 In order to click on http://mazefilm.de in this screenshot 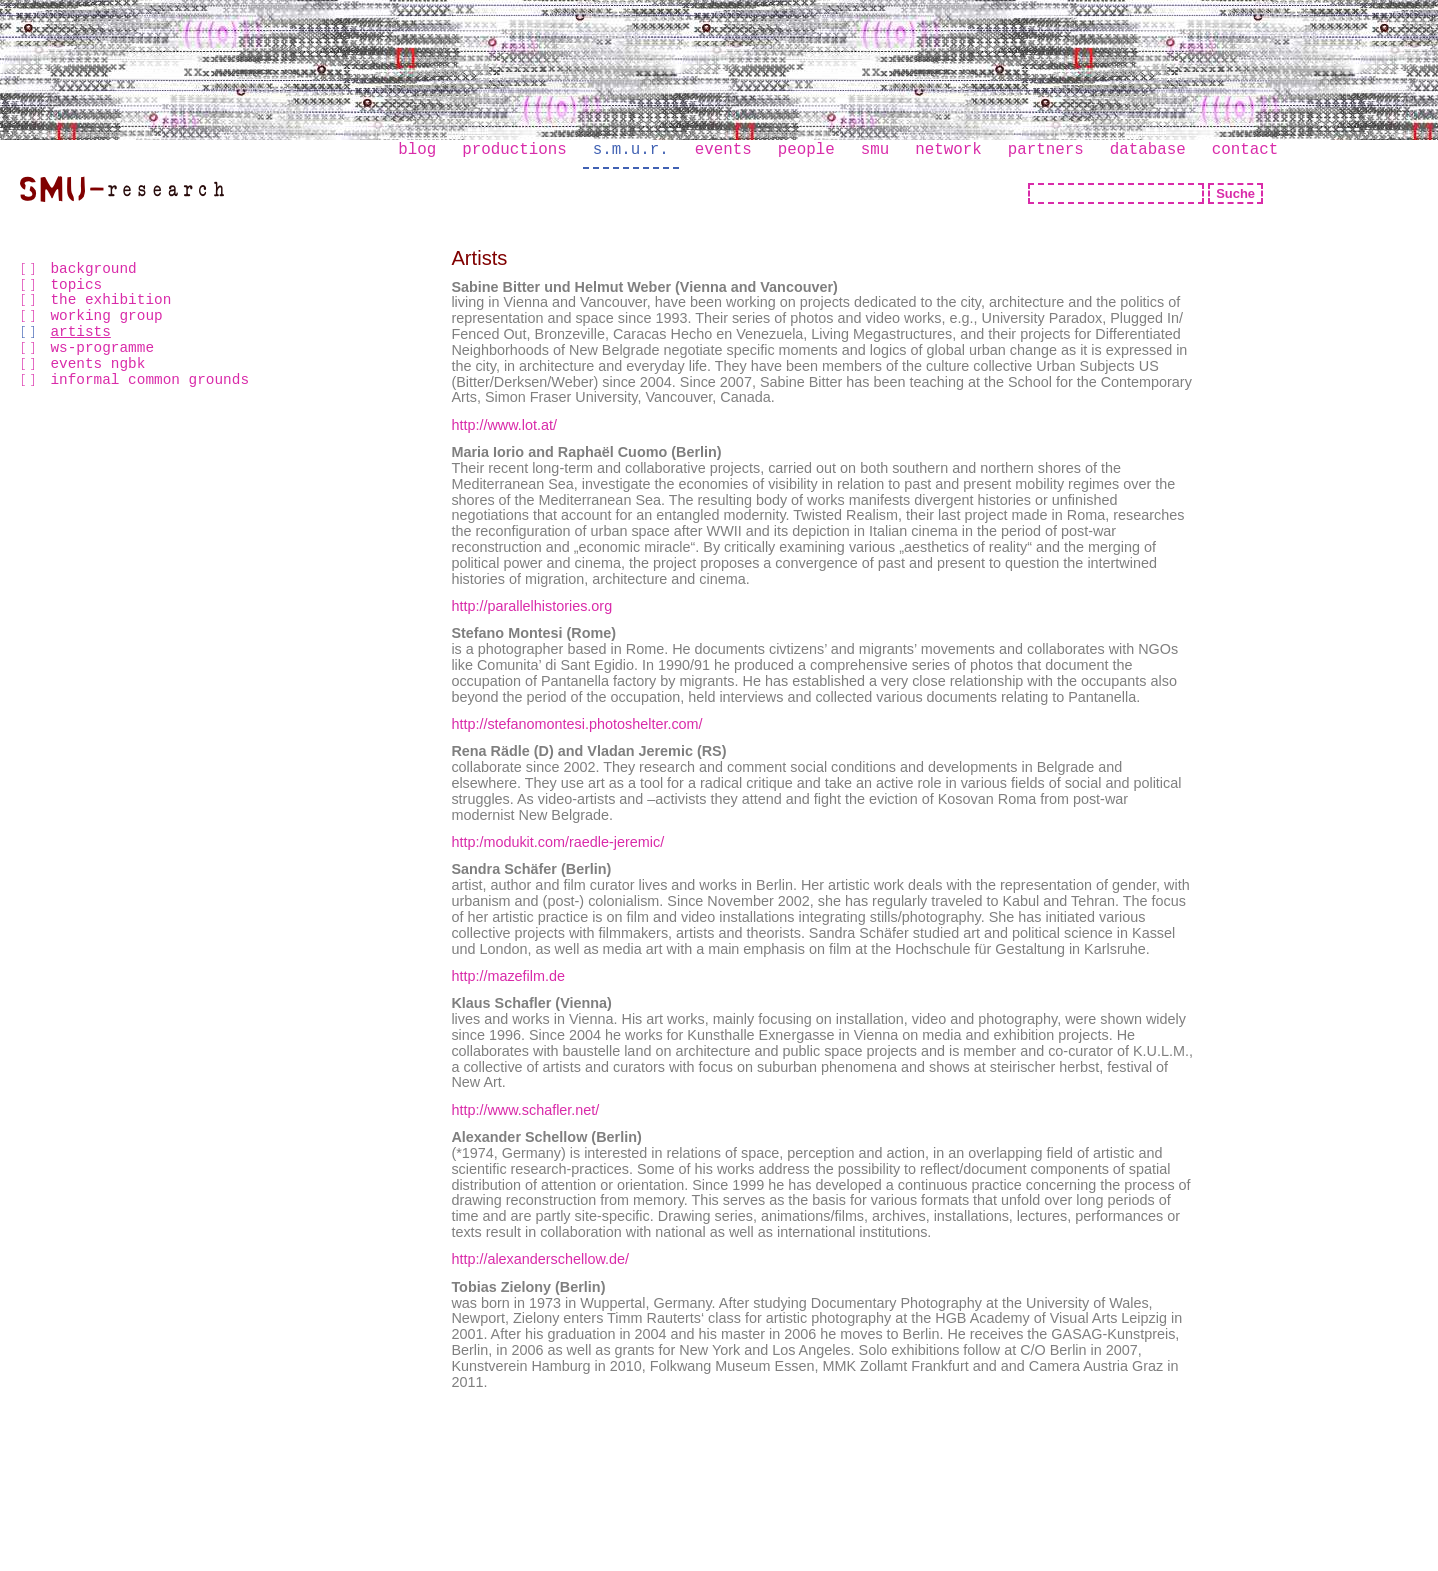, I will do `click(508, 976)`.